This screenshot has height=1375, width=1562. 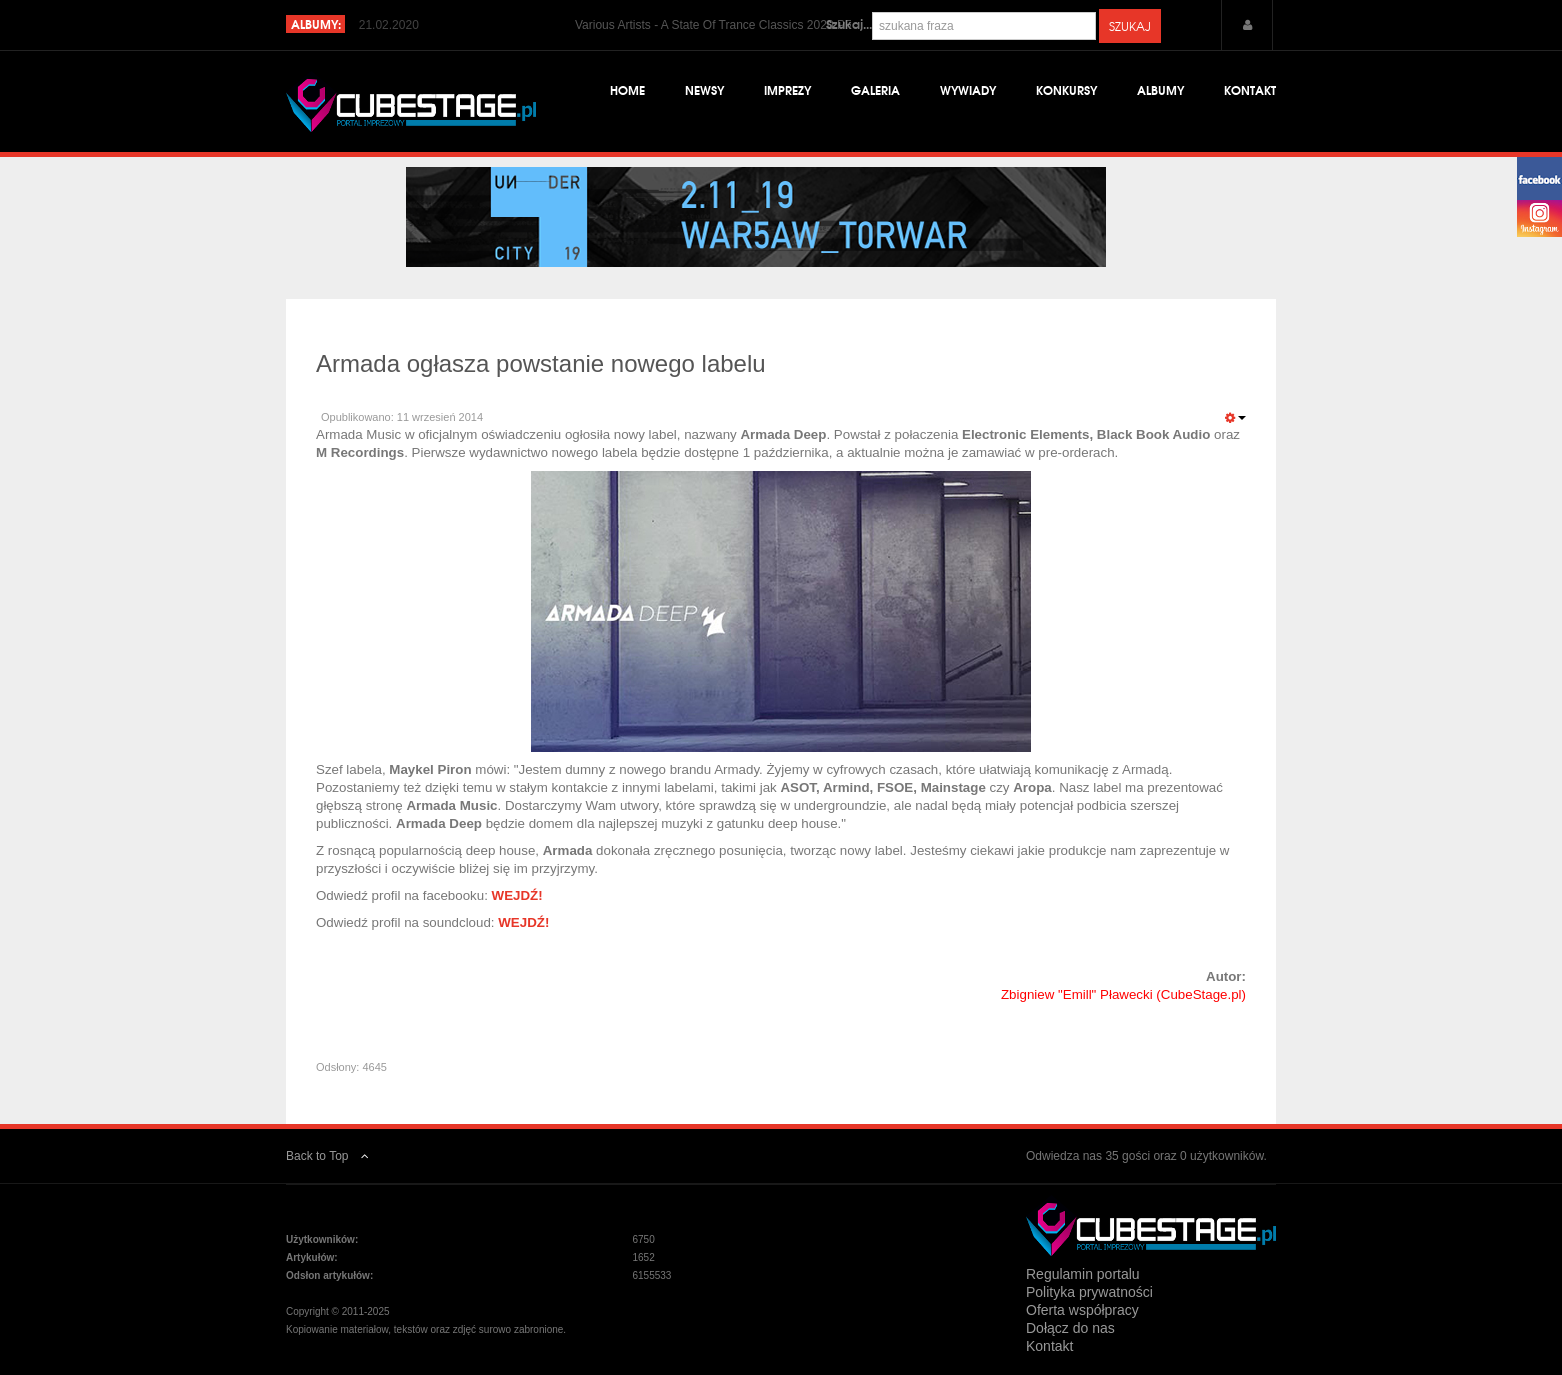 I want to click on Galeria, so click(x=875, y=89).